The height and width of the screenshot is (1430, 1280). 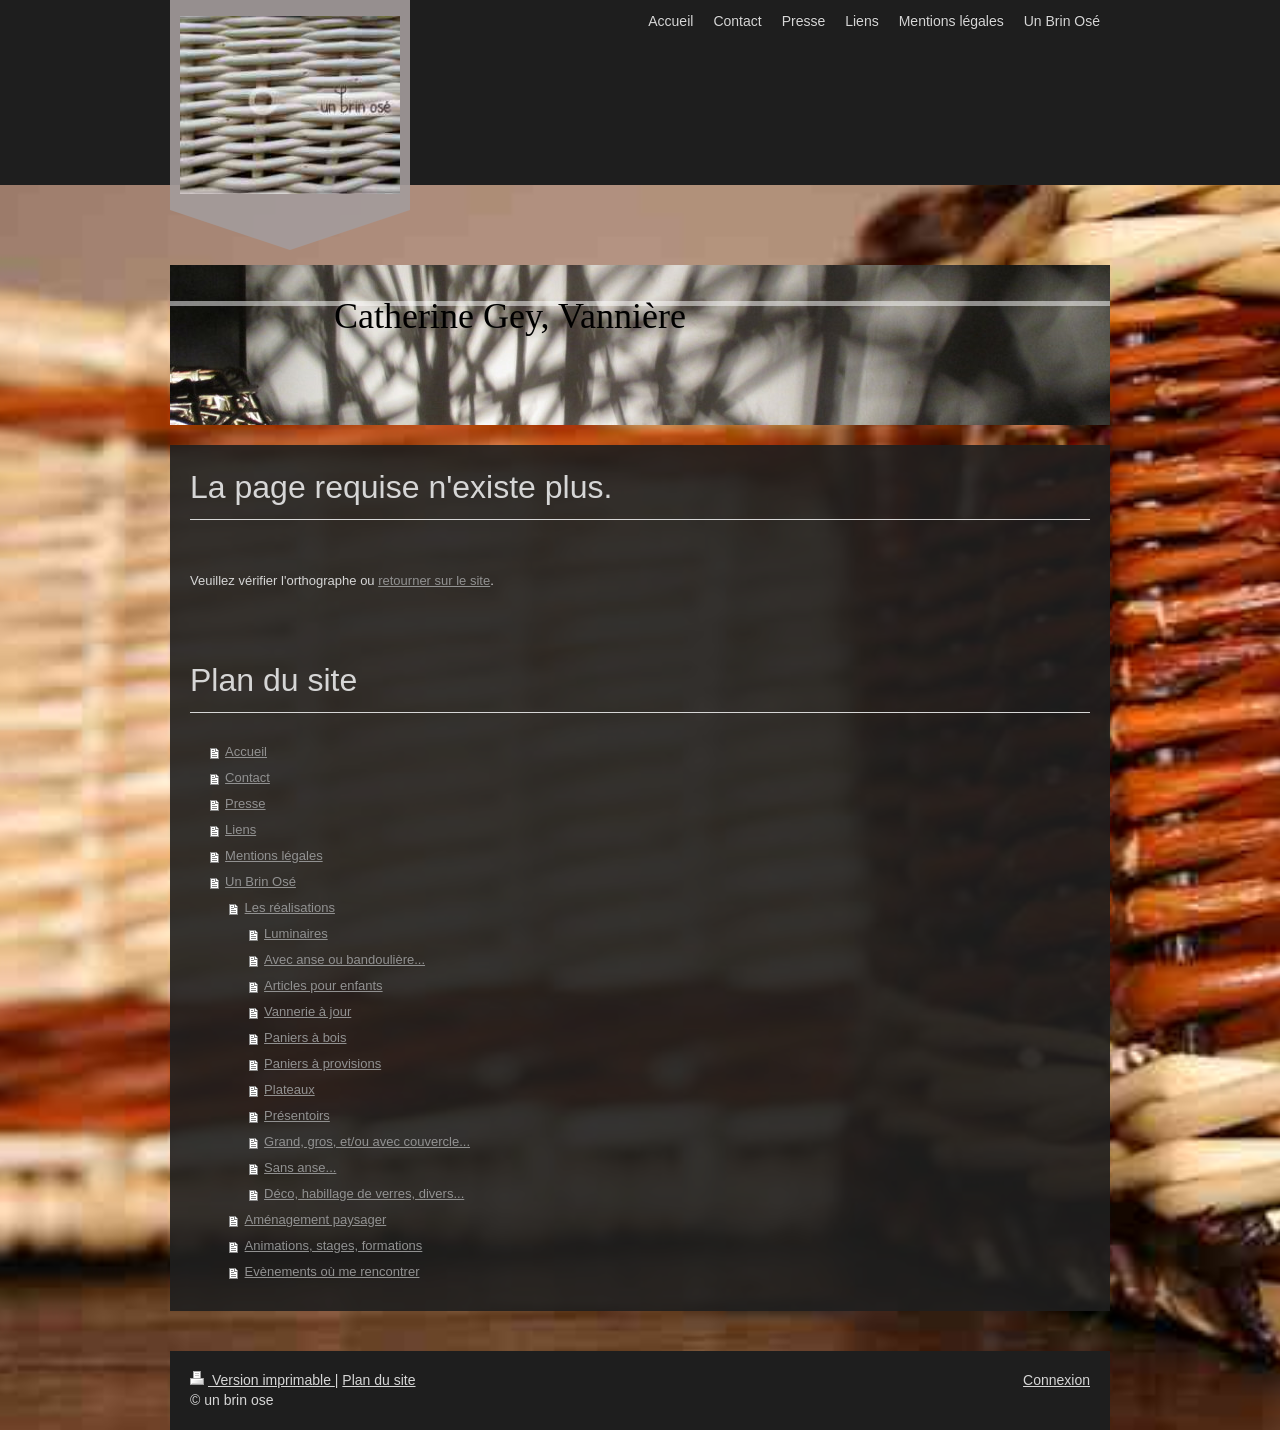 What do you see at coordinates (322, 1063) in the screenshot?
I see `Paniers à provisions` at bounding box center [322, 1063].